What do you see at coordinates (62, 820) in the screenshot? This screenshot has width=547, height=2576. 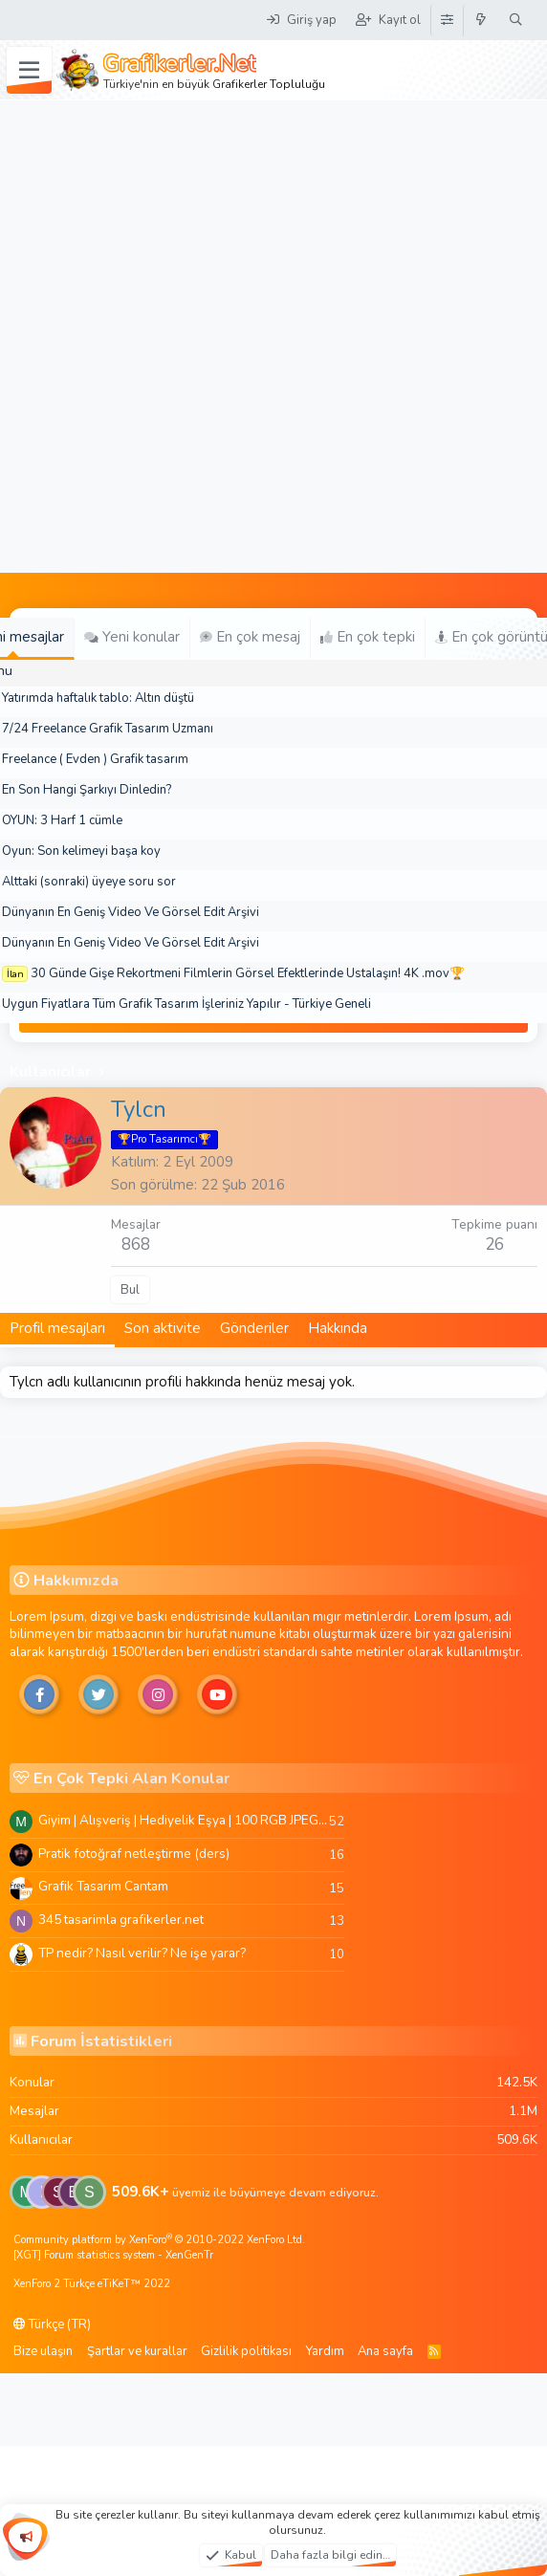 I see `OYUN: 3 Harf 1 cümle` at bounding box center [62, 820].